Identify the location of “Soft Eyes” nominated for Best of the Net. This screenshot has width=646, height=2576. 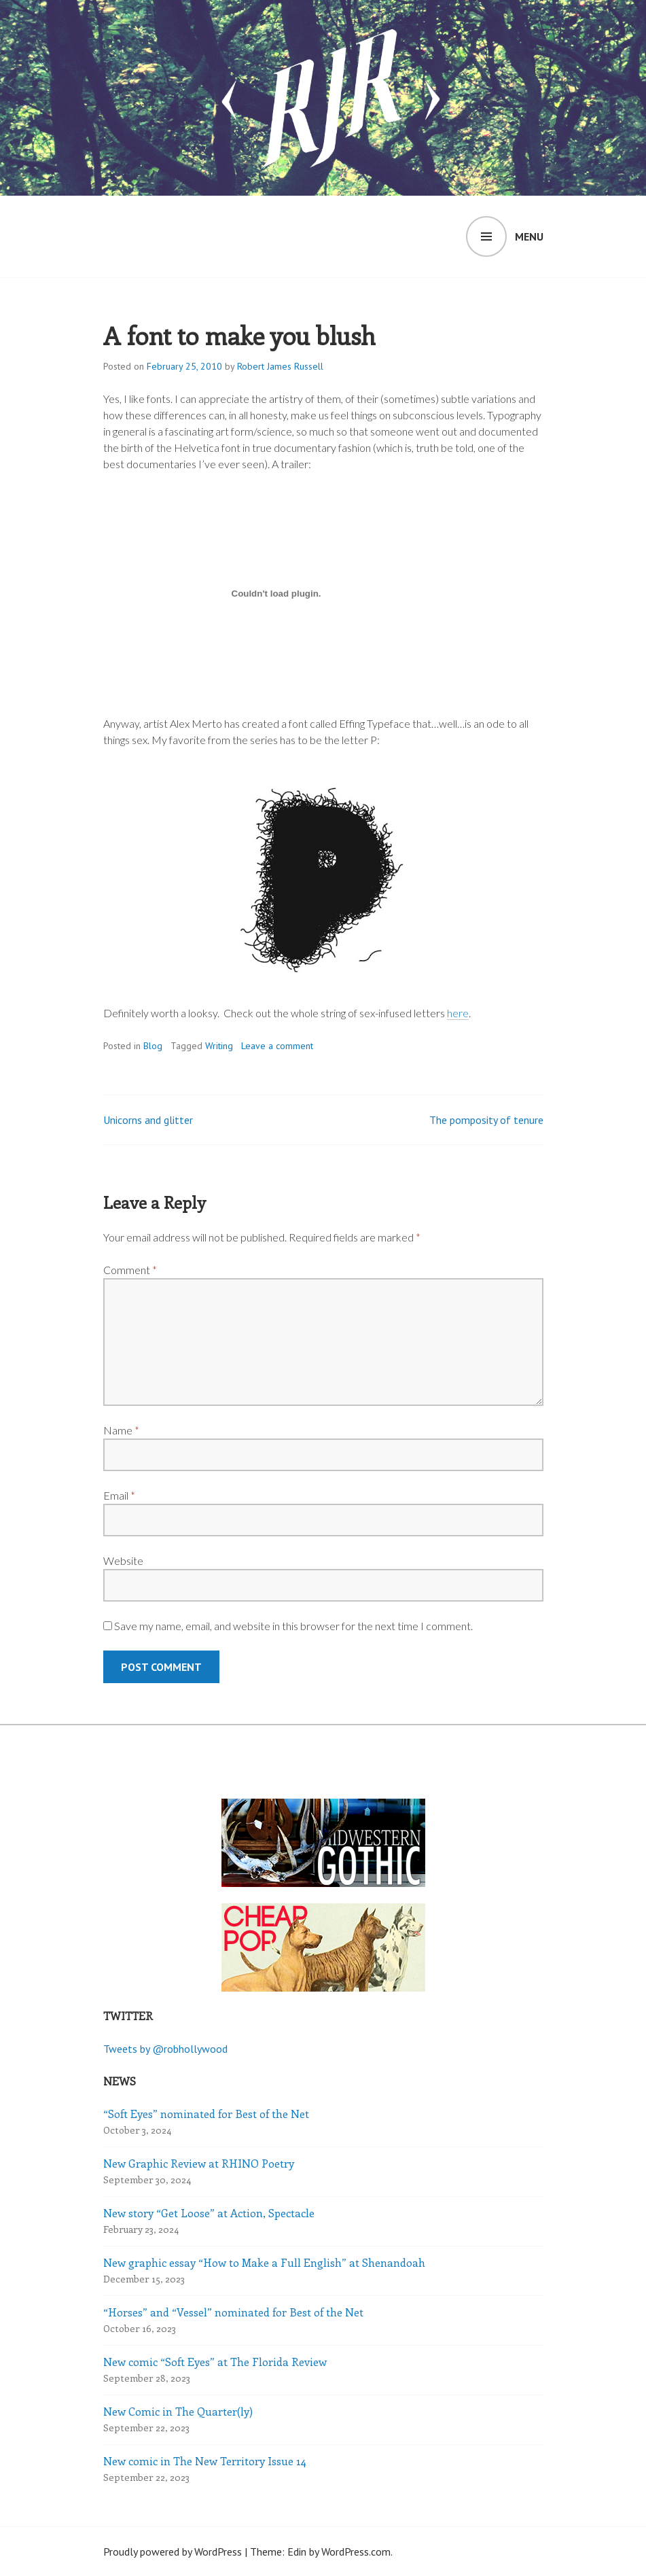
(206, 2113).